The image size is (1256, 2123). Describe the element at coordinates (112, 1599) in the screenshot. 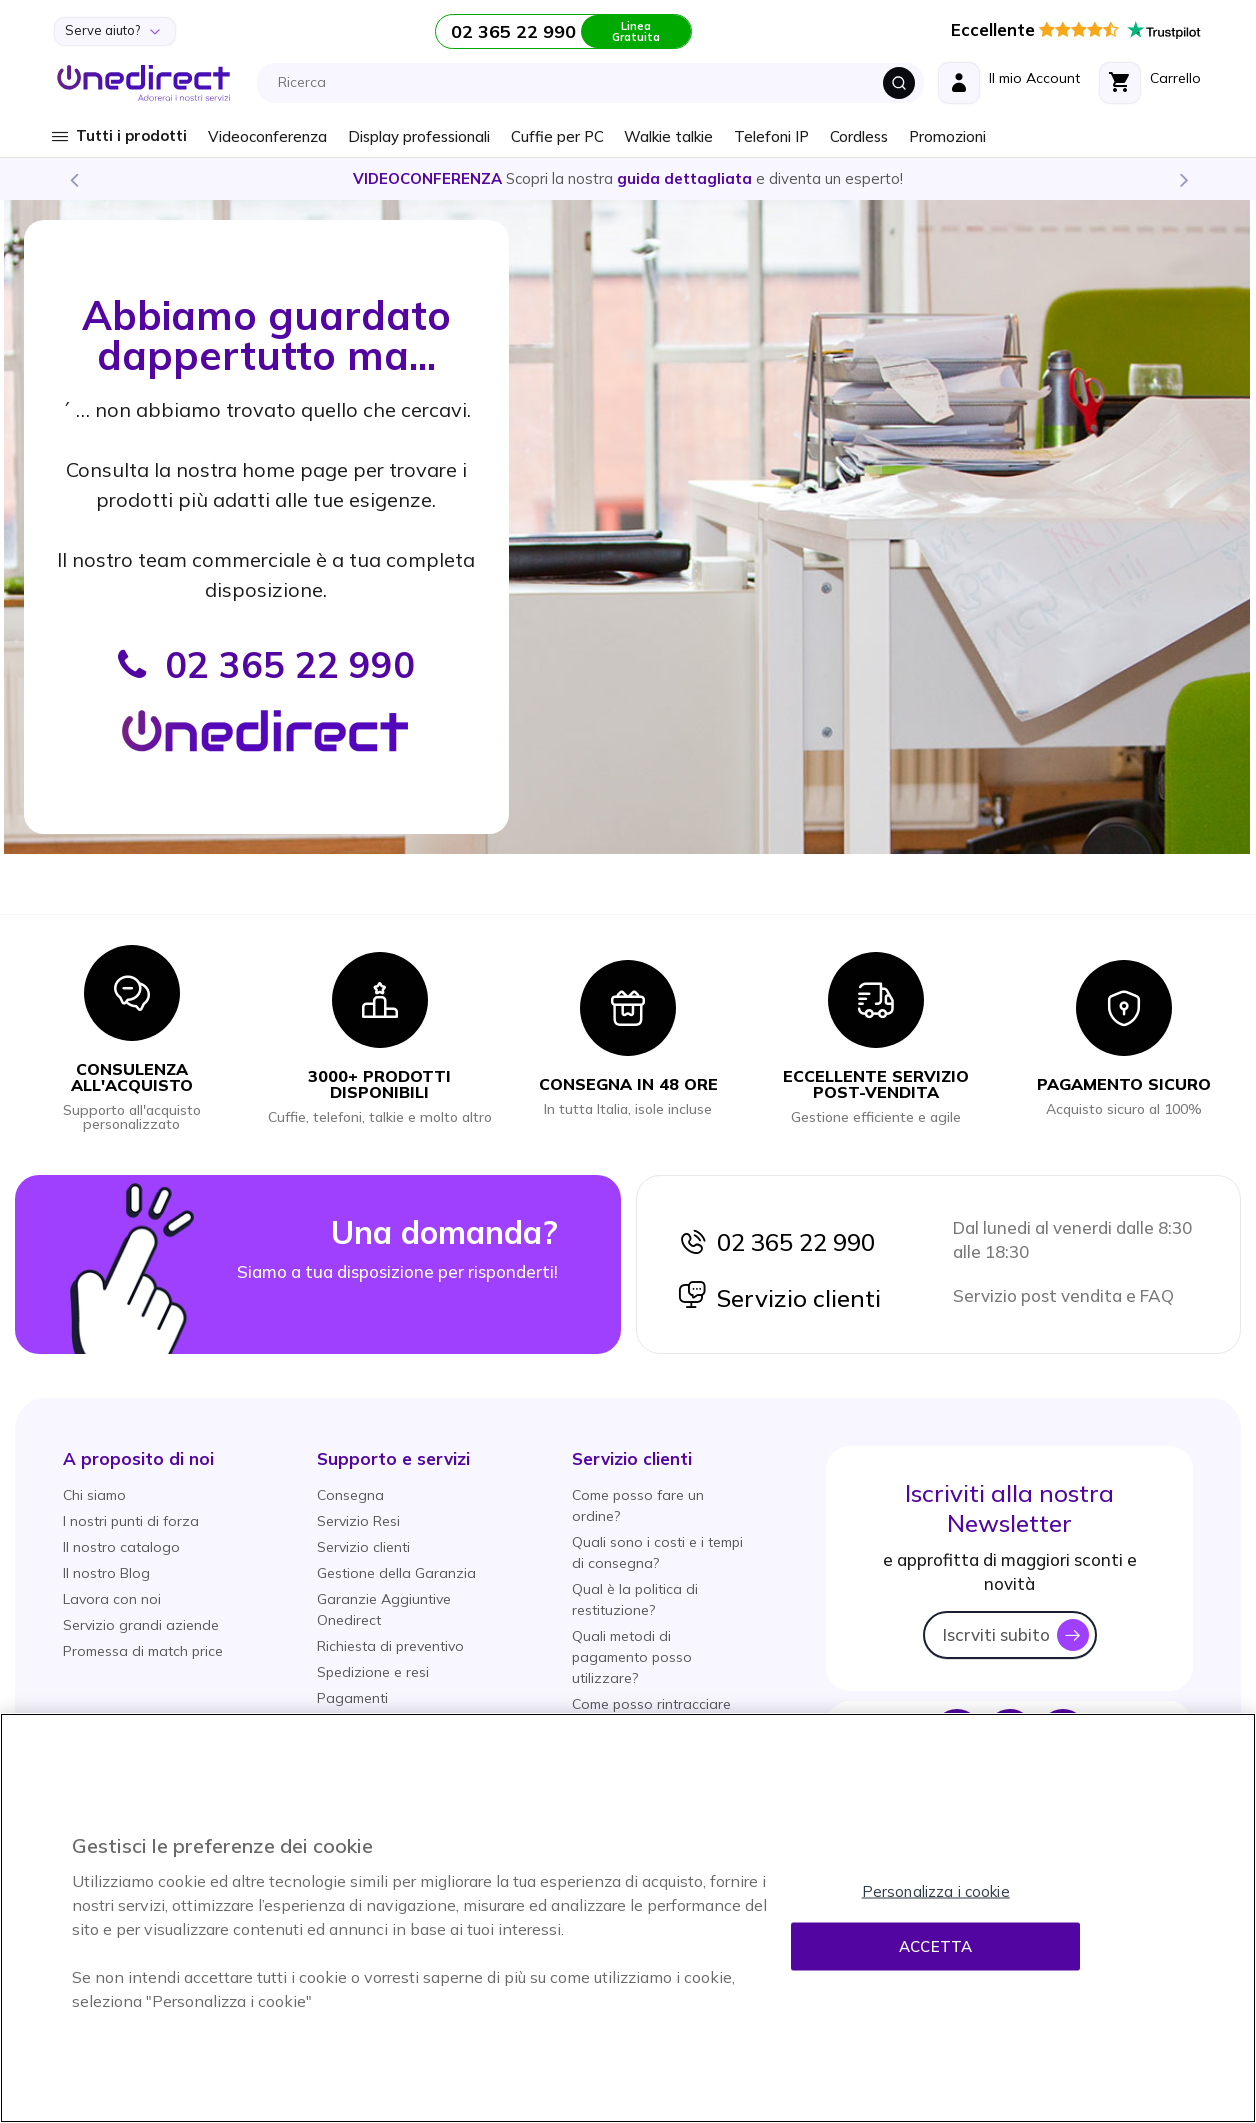

I see `Lavora con noi` at that location.